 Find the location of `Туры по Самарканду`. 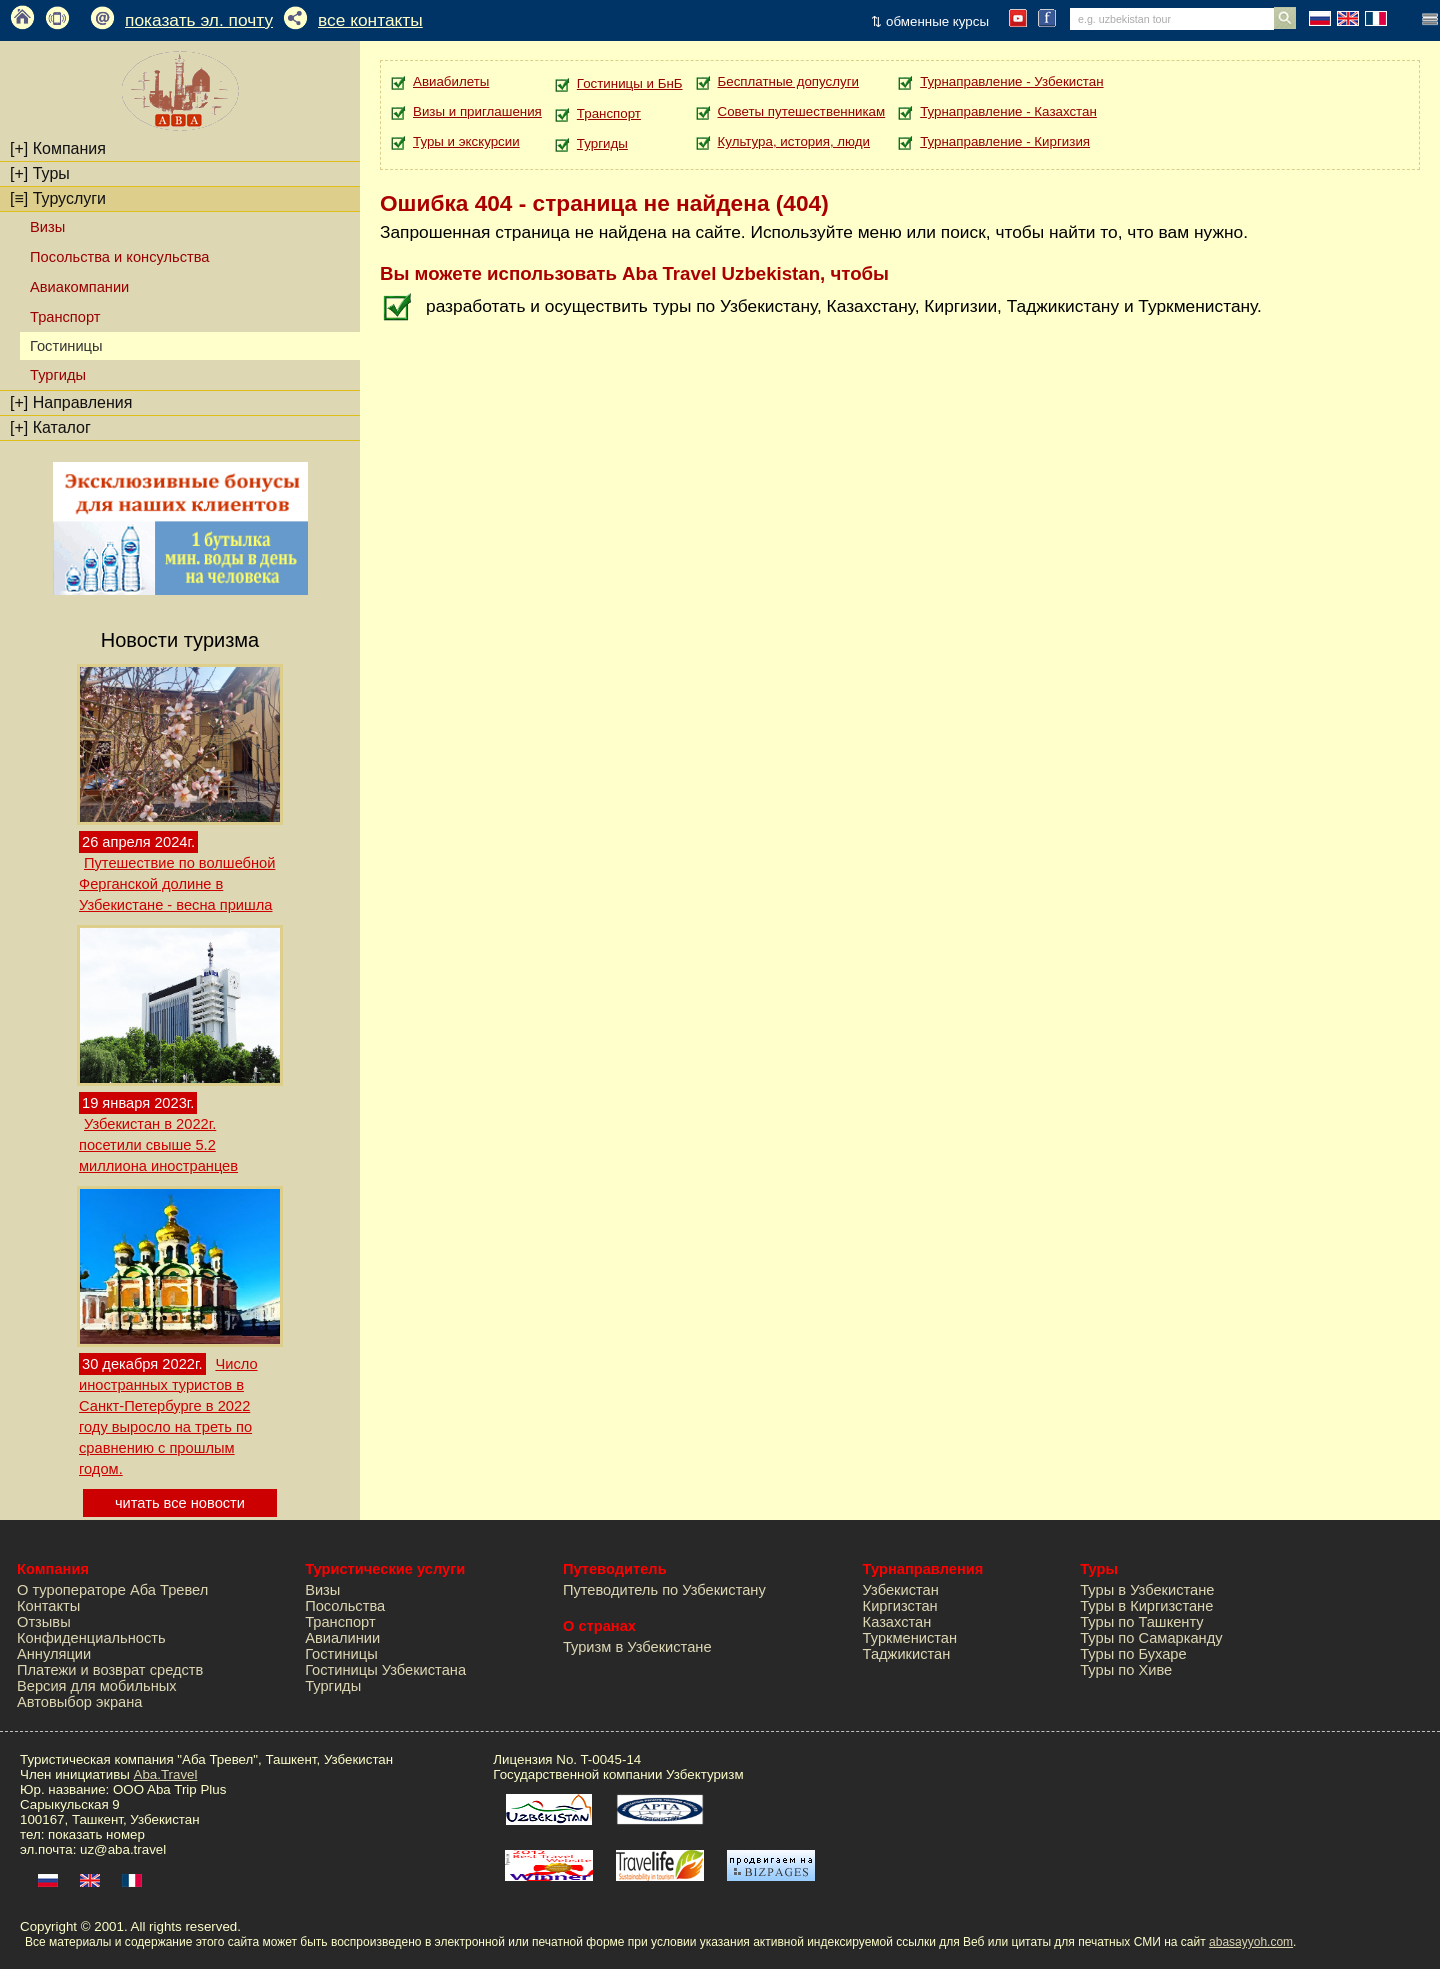

Туры по Самарканду is located at coordinates (1151, 1638).